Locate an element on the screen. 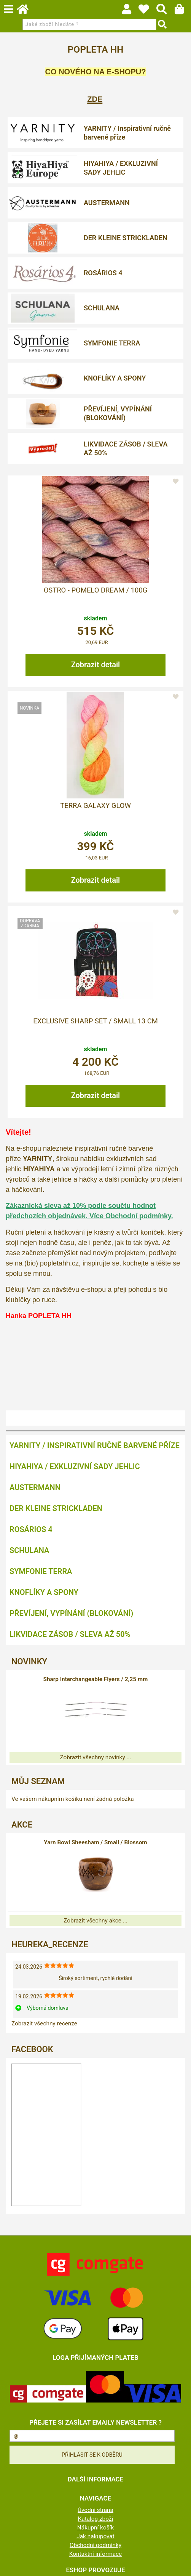 The height and width of the screenshot is (2576, 191). DER KLEINE STRICKLADEN is located at coordinates (125, 238).